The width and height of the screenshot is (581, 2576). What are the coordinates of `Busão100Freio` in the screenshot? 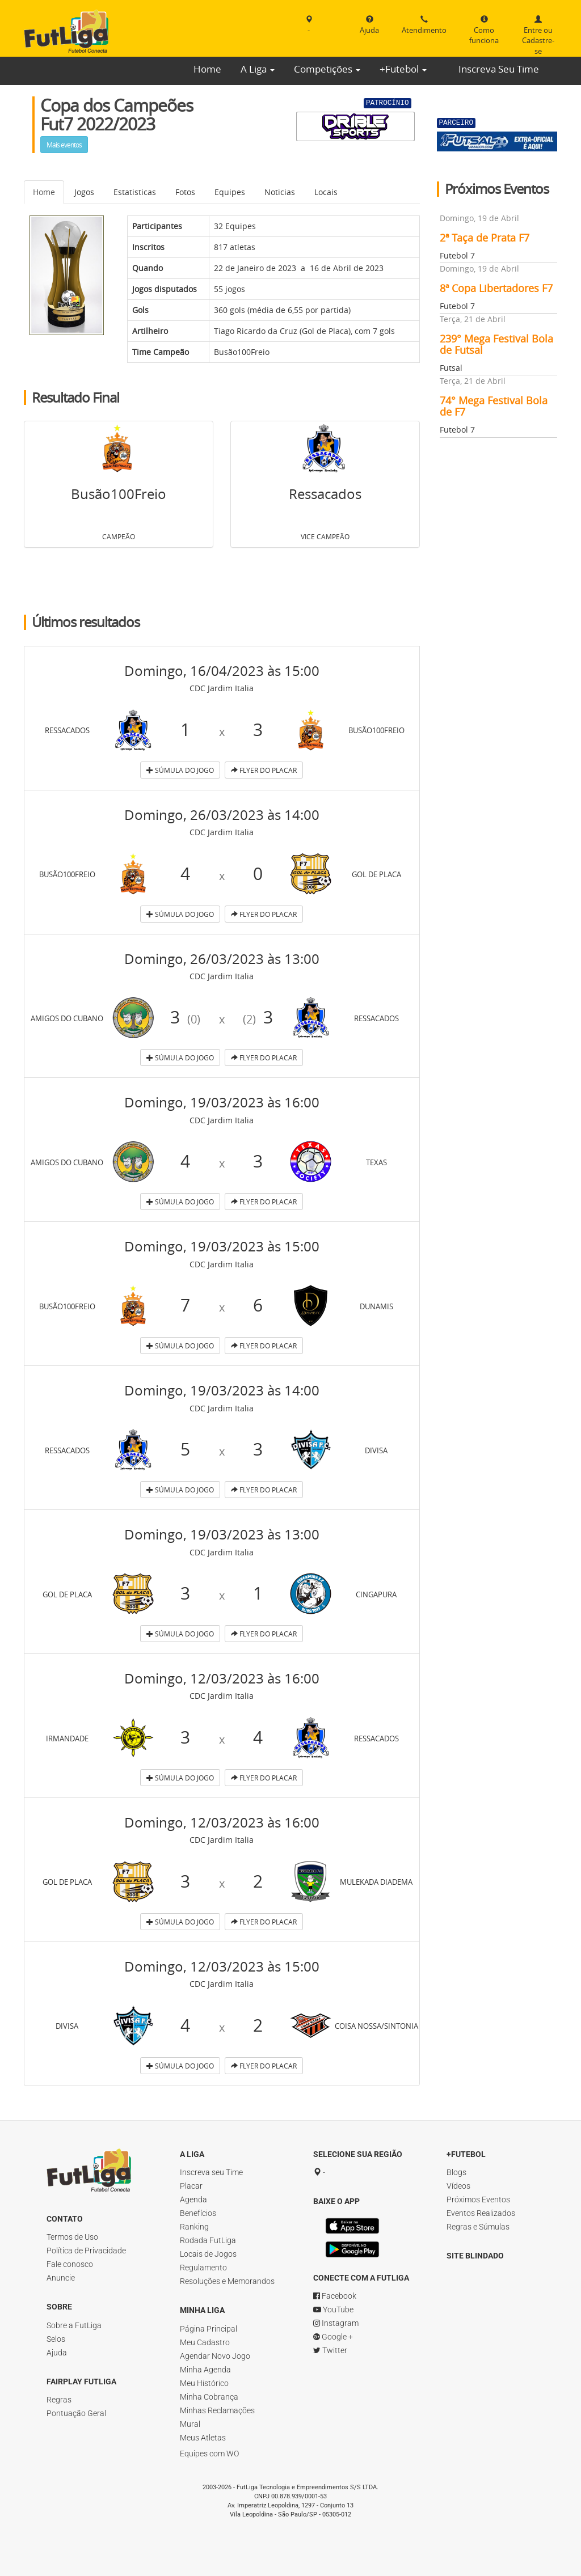 It's located at (242, 351).